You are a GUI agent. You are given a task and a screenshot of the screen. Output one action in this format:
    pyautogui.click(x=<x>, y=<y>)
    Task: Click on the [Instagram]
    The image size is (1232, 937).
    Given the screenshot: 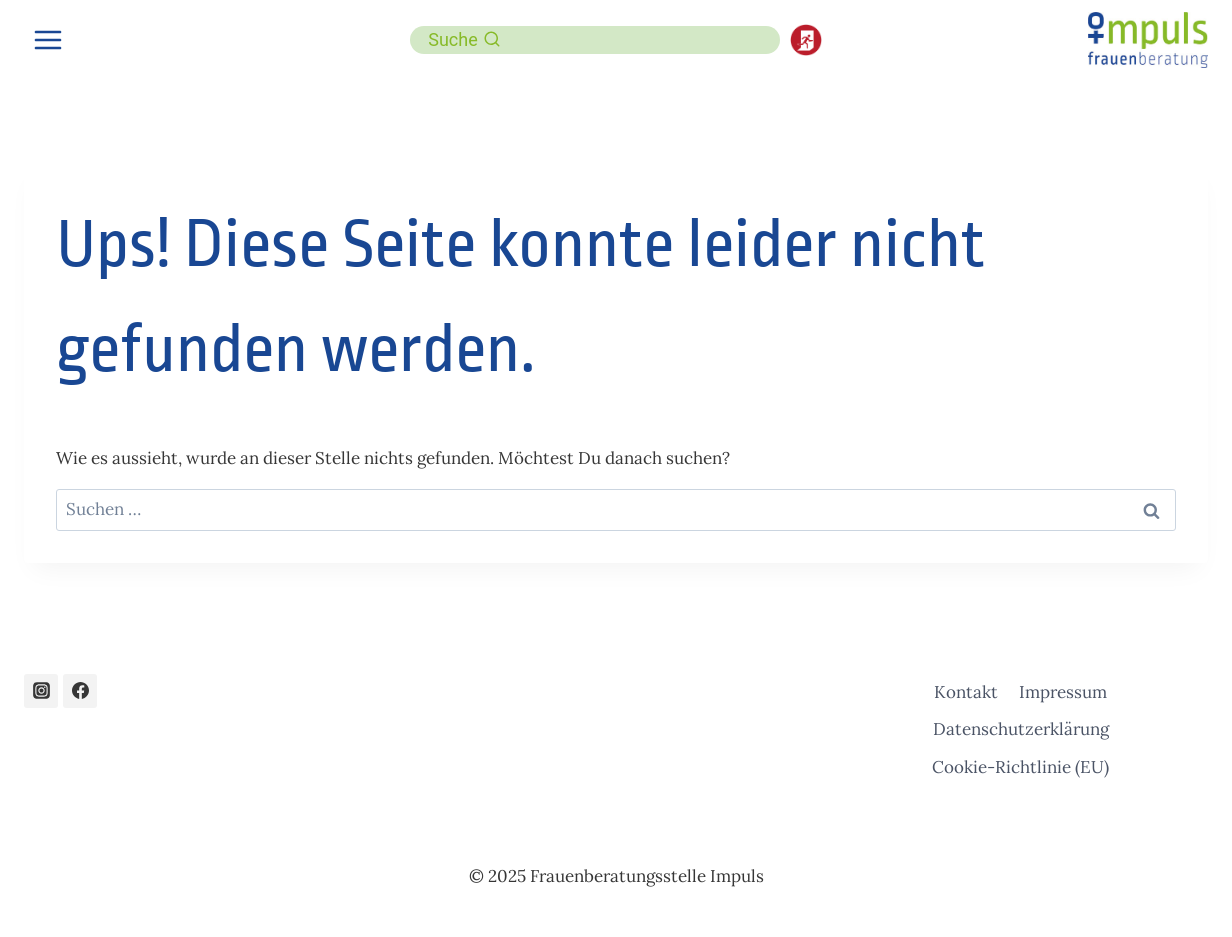 What is the action you would take?
    pyautogui.click(x=41, y=691)
    